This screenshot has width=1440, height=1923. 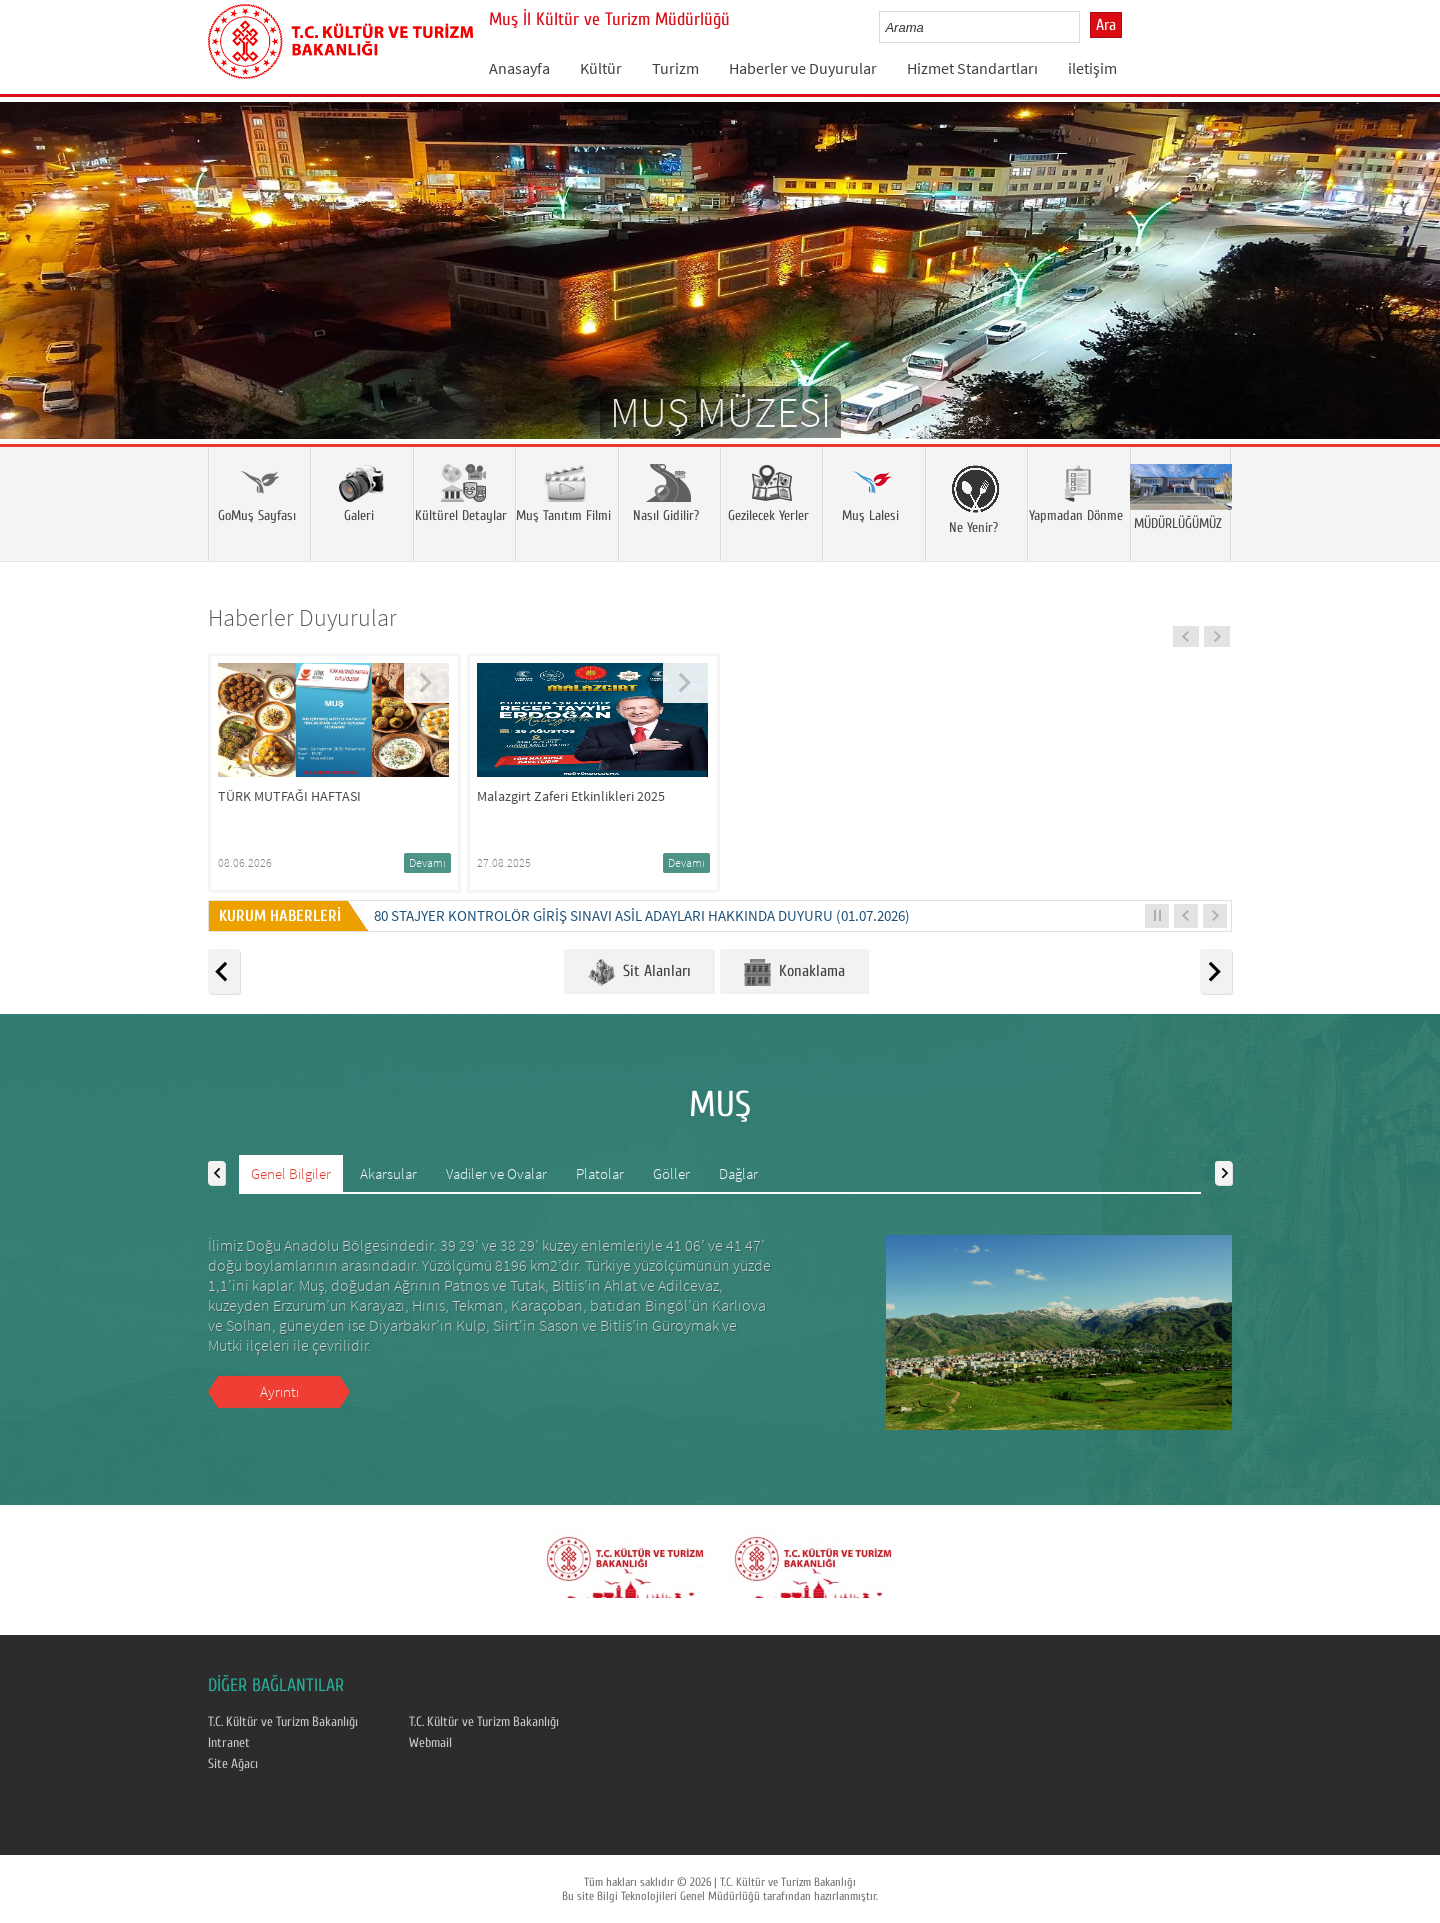 What do you see at coordinates (794, 972) in the screenshot?
I see `Konaklama` at bounding box center [794, 972].